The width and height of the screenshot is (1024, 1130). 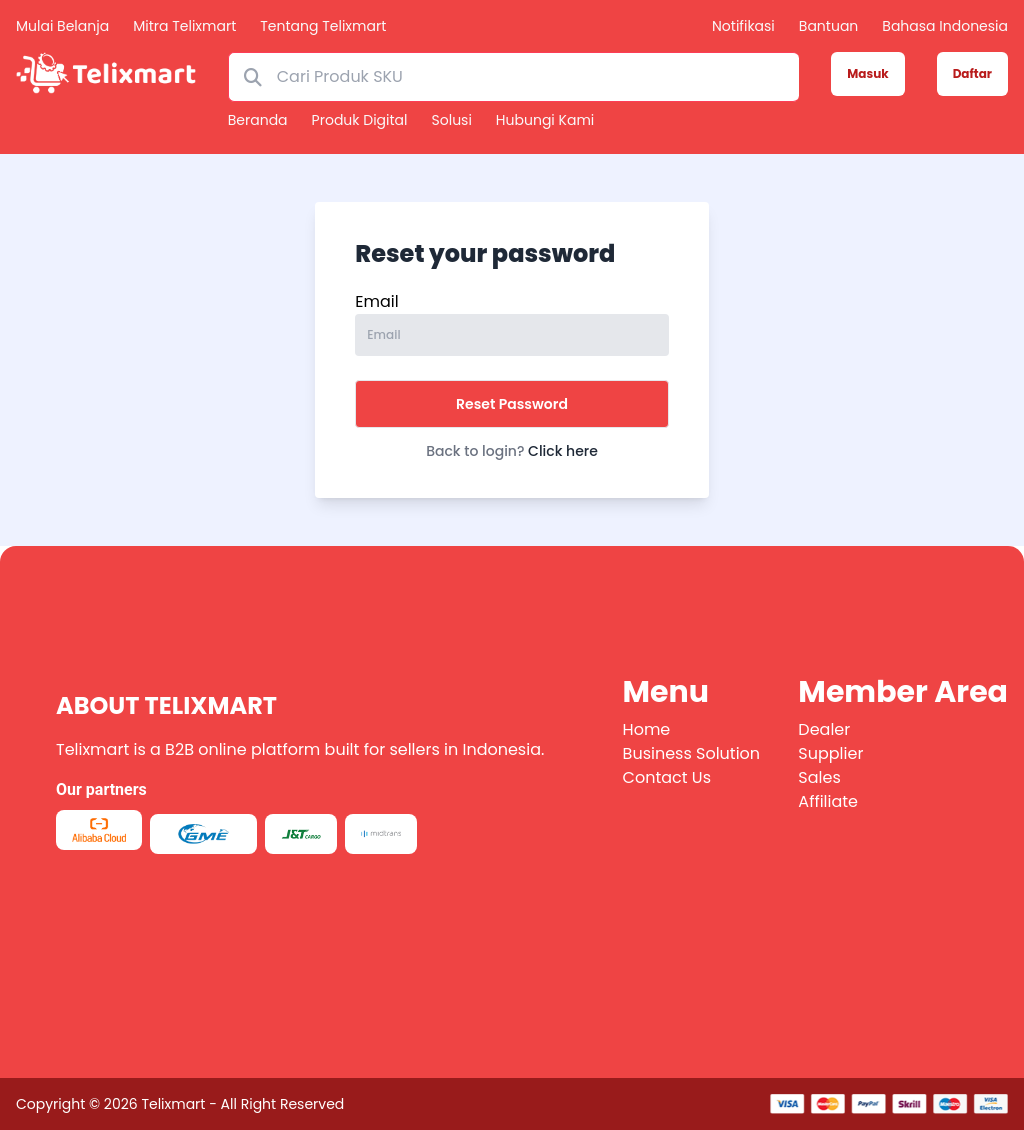 I want to click on Click here, so click(x=563, y=451).